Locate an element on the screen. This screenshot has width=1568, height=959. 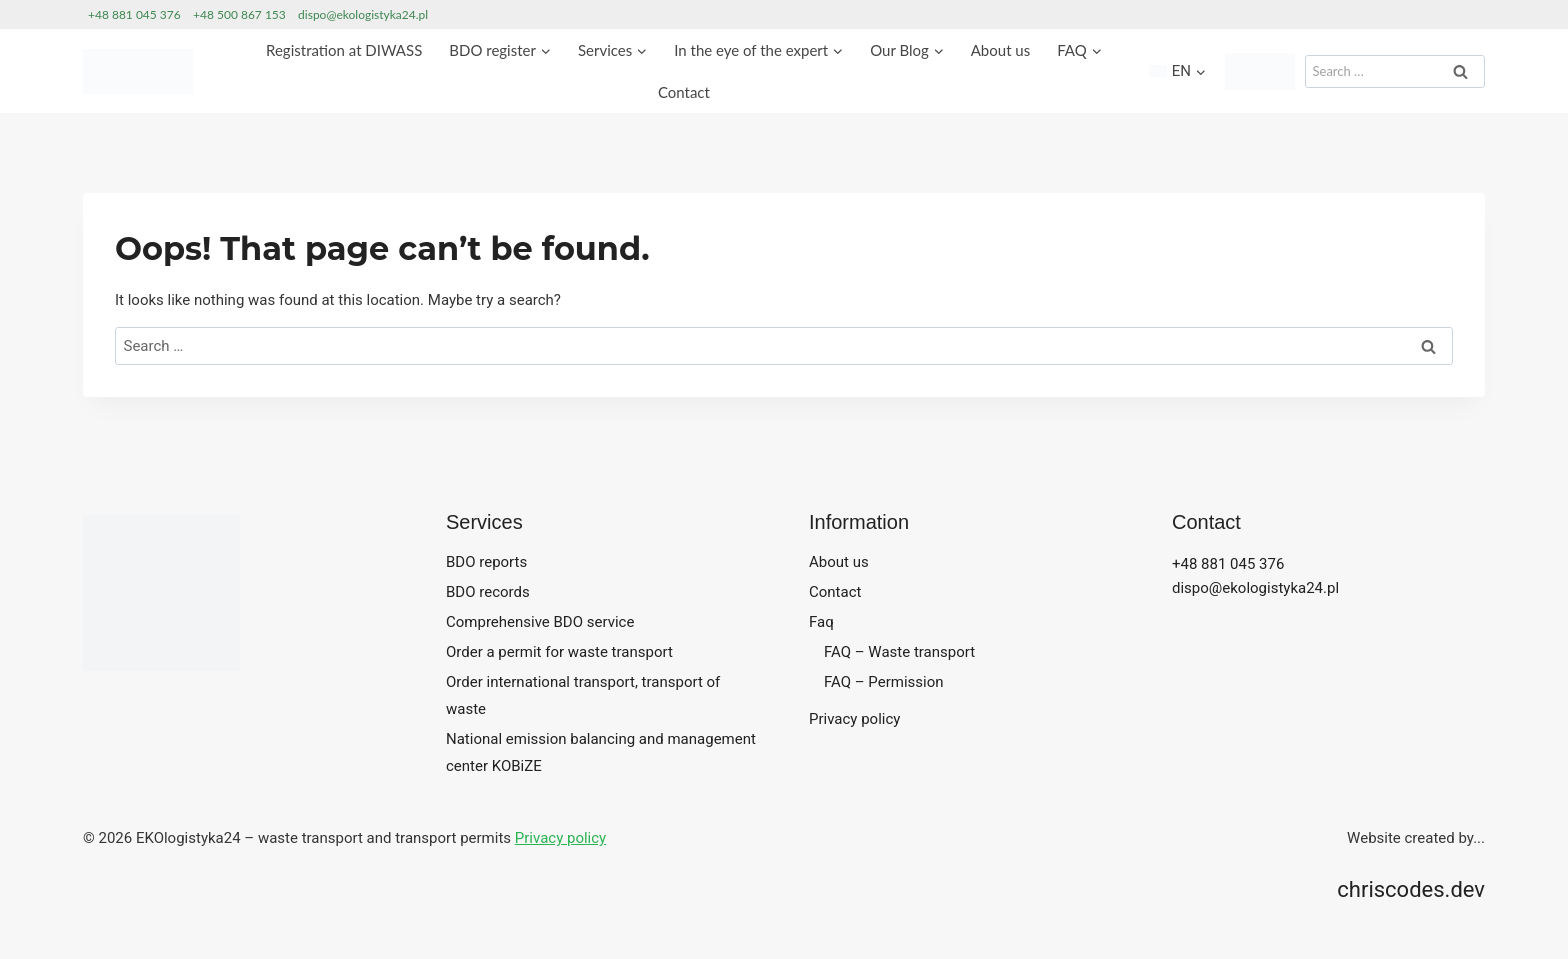
FAQ – Permission is located at coordinates (884, 682).